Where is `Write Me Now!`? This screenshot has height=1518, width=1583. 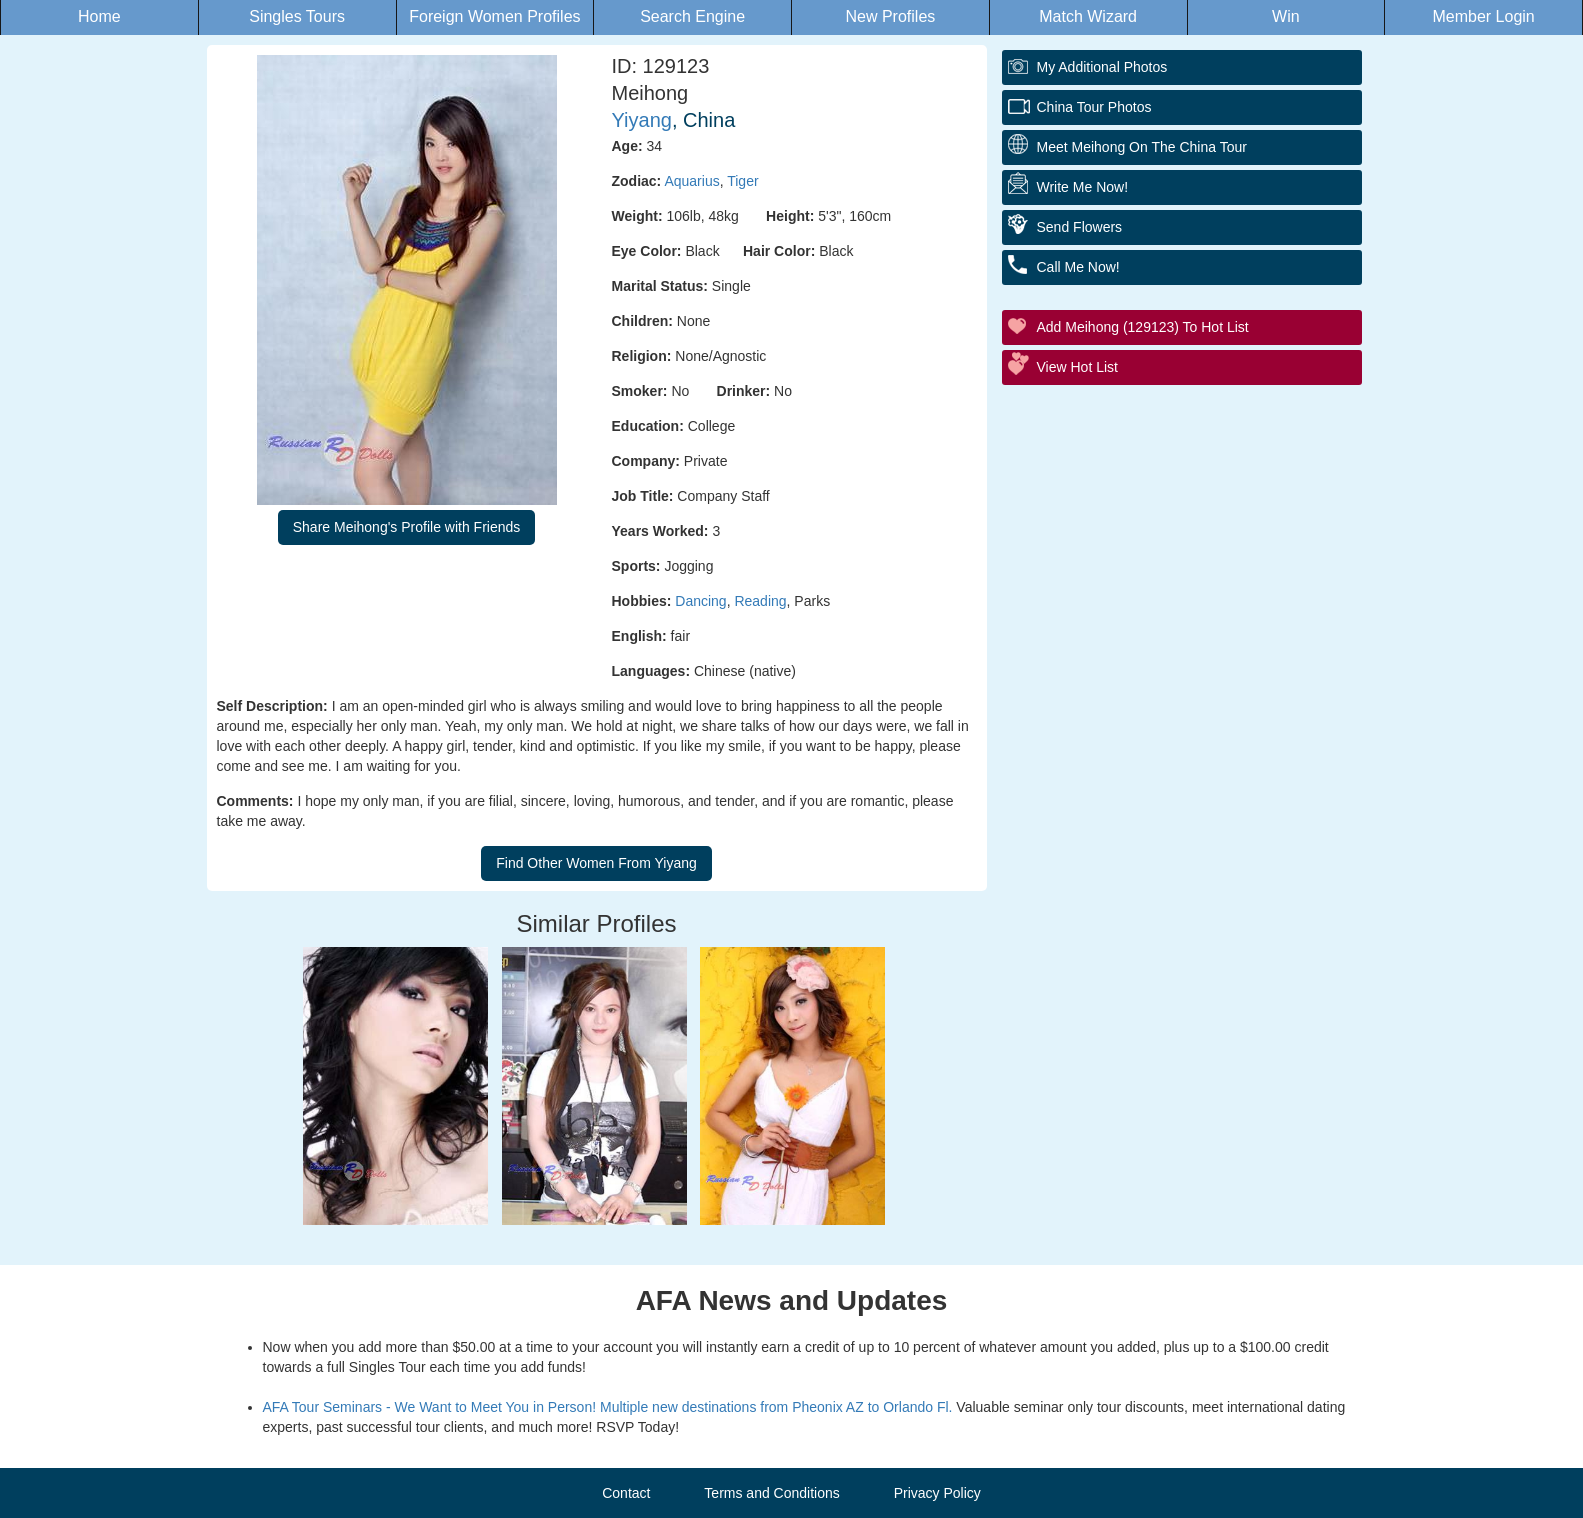
Write Me Now! is located at coordinates (1083, 187).